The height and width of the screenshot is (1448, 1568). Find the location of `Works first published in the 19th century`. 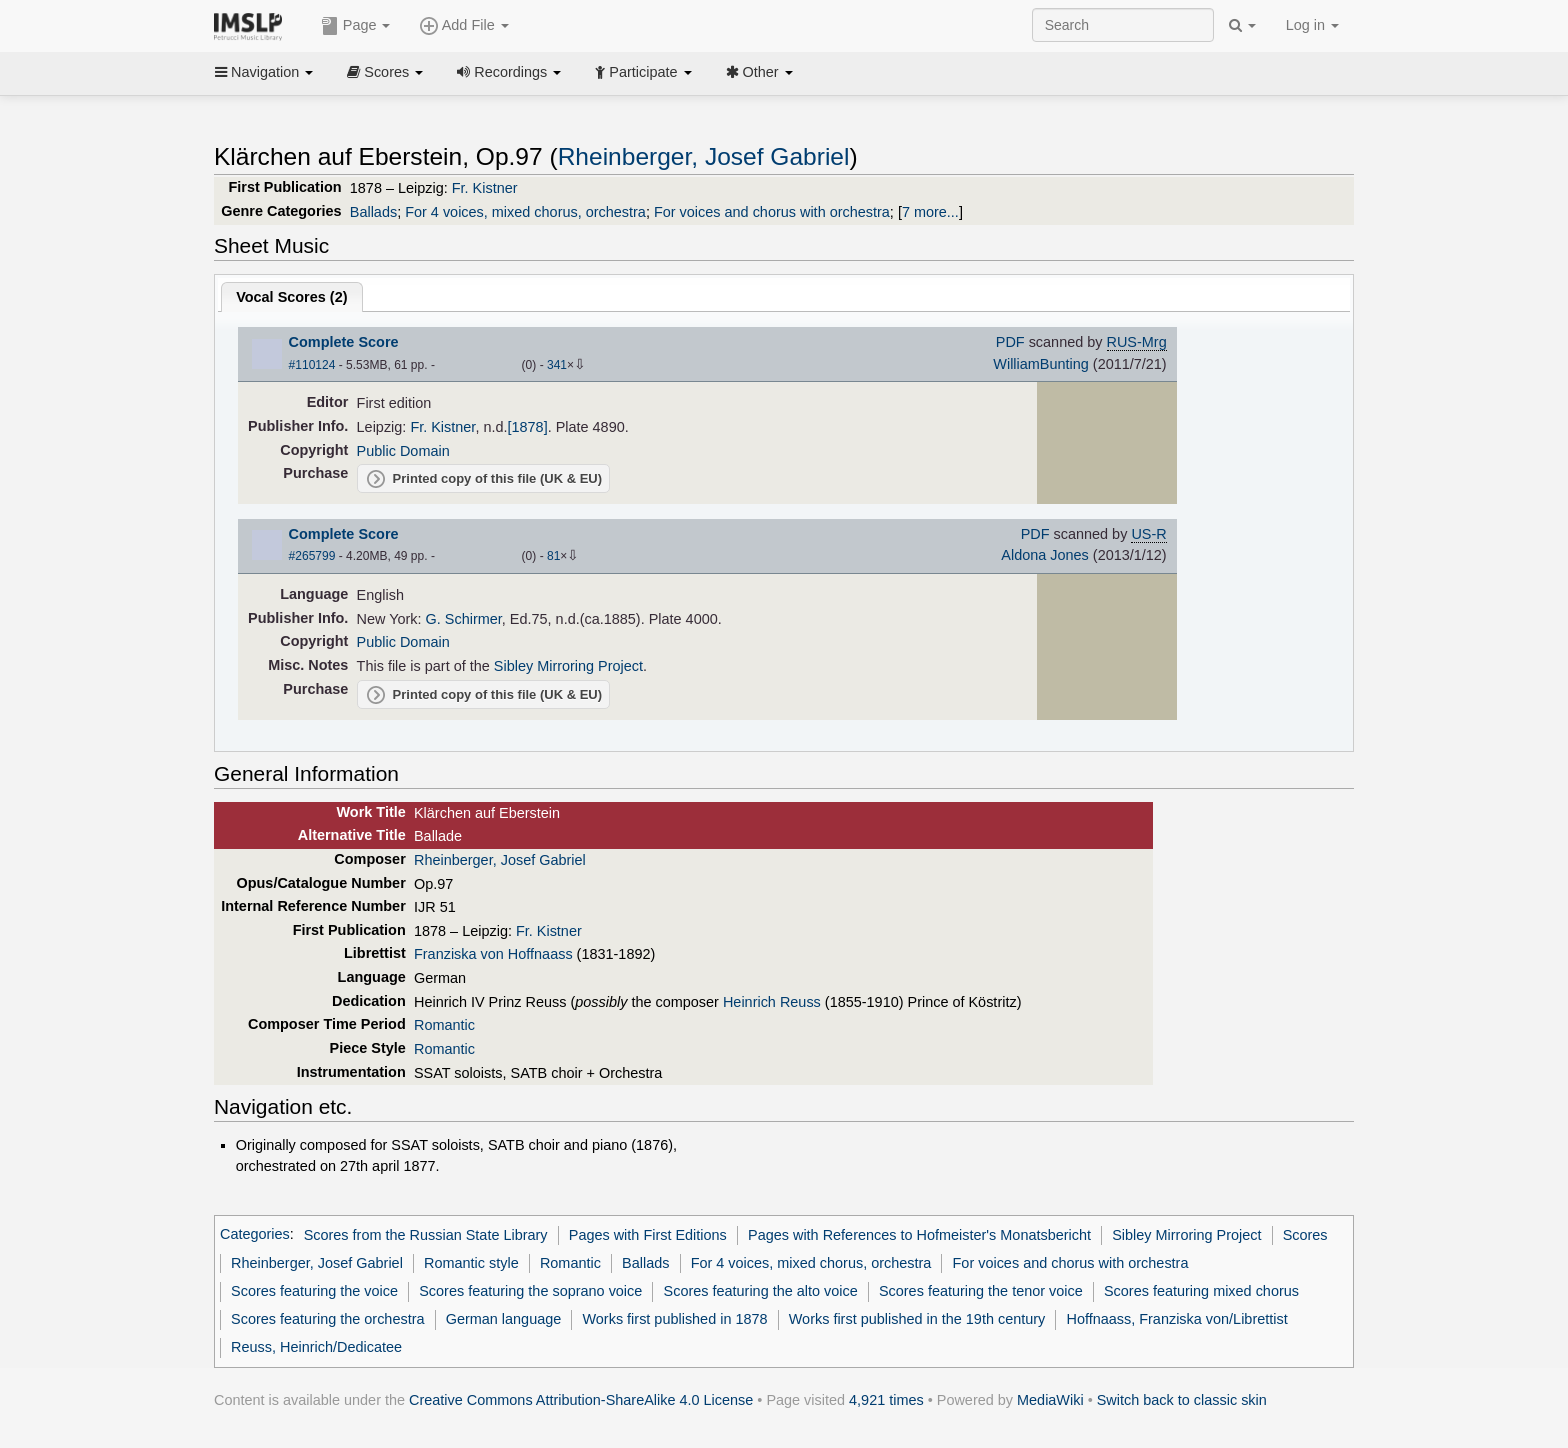

Works first published in the 19th century is located at coordinates (917, 1319).